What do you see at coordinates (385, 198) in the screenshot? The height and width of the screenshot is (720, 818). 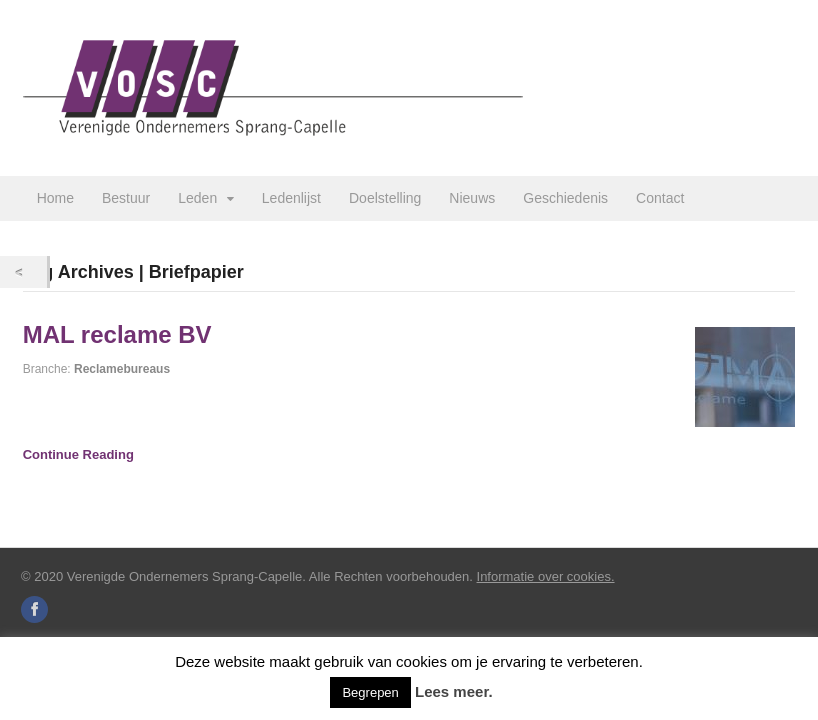 I see `Doelstelling` at bounding box center [385, 198].